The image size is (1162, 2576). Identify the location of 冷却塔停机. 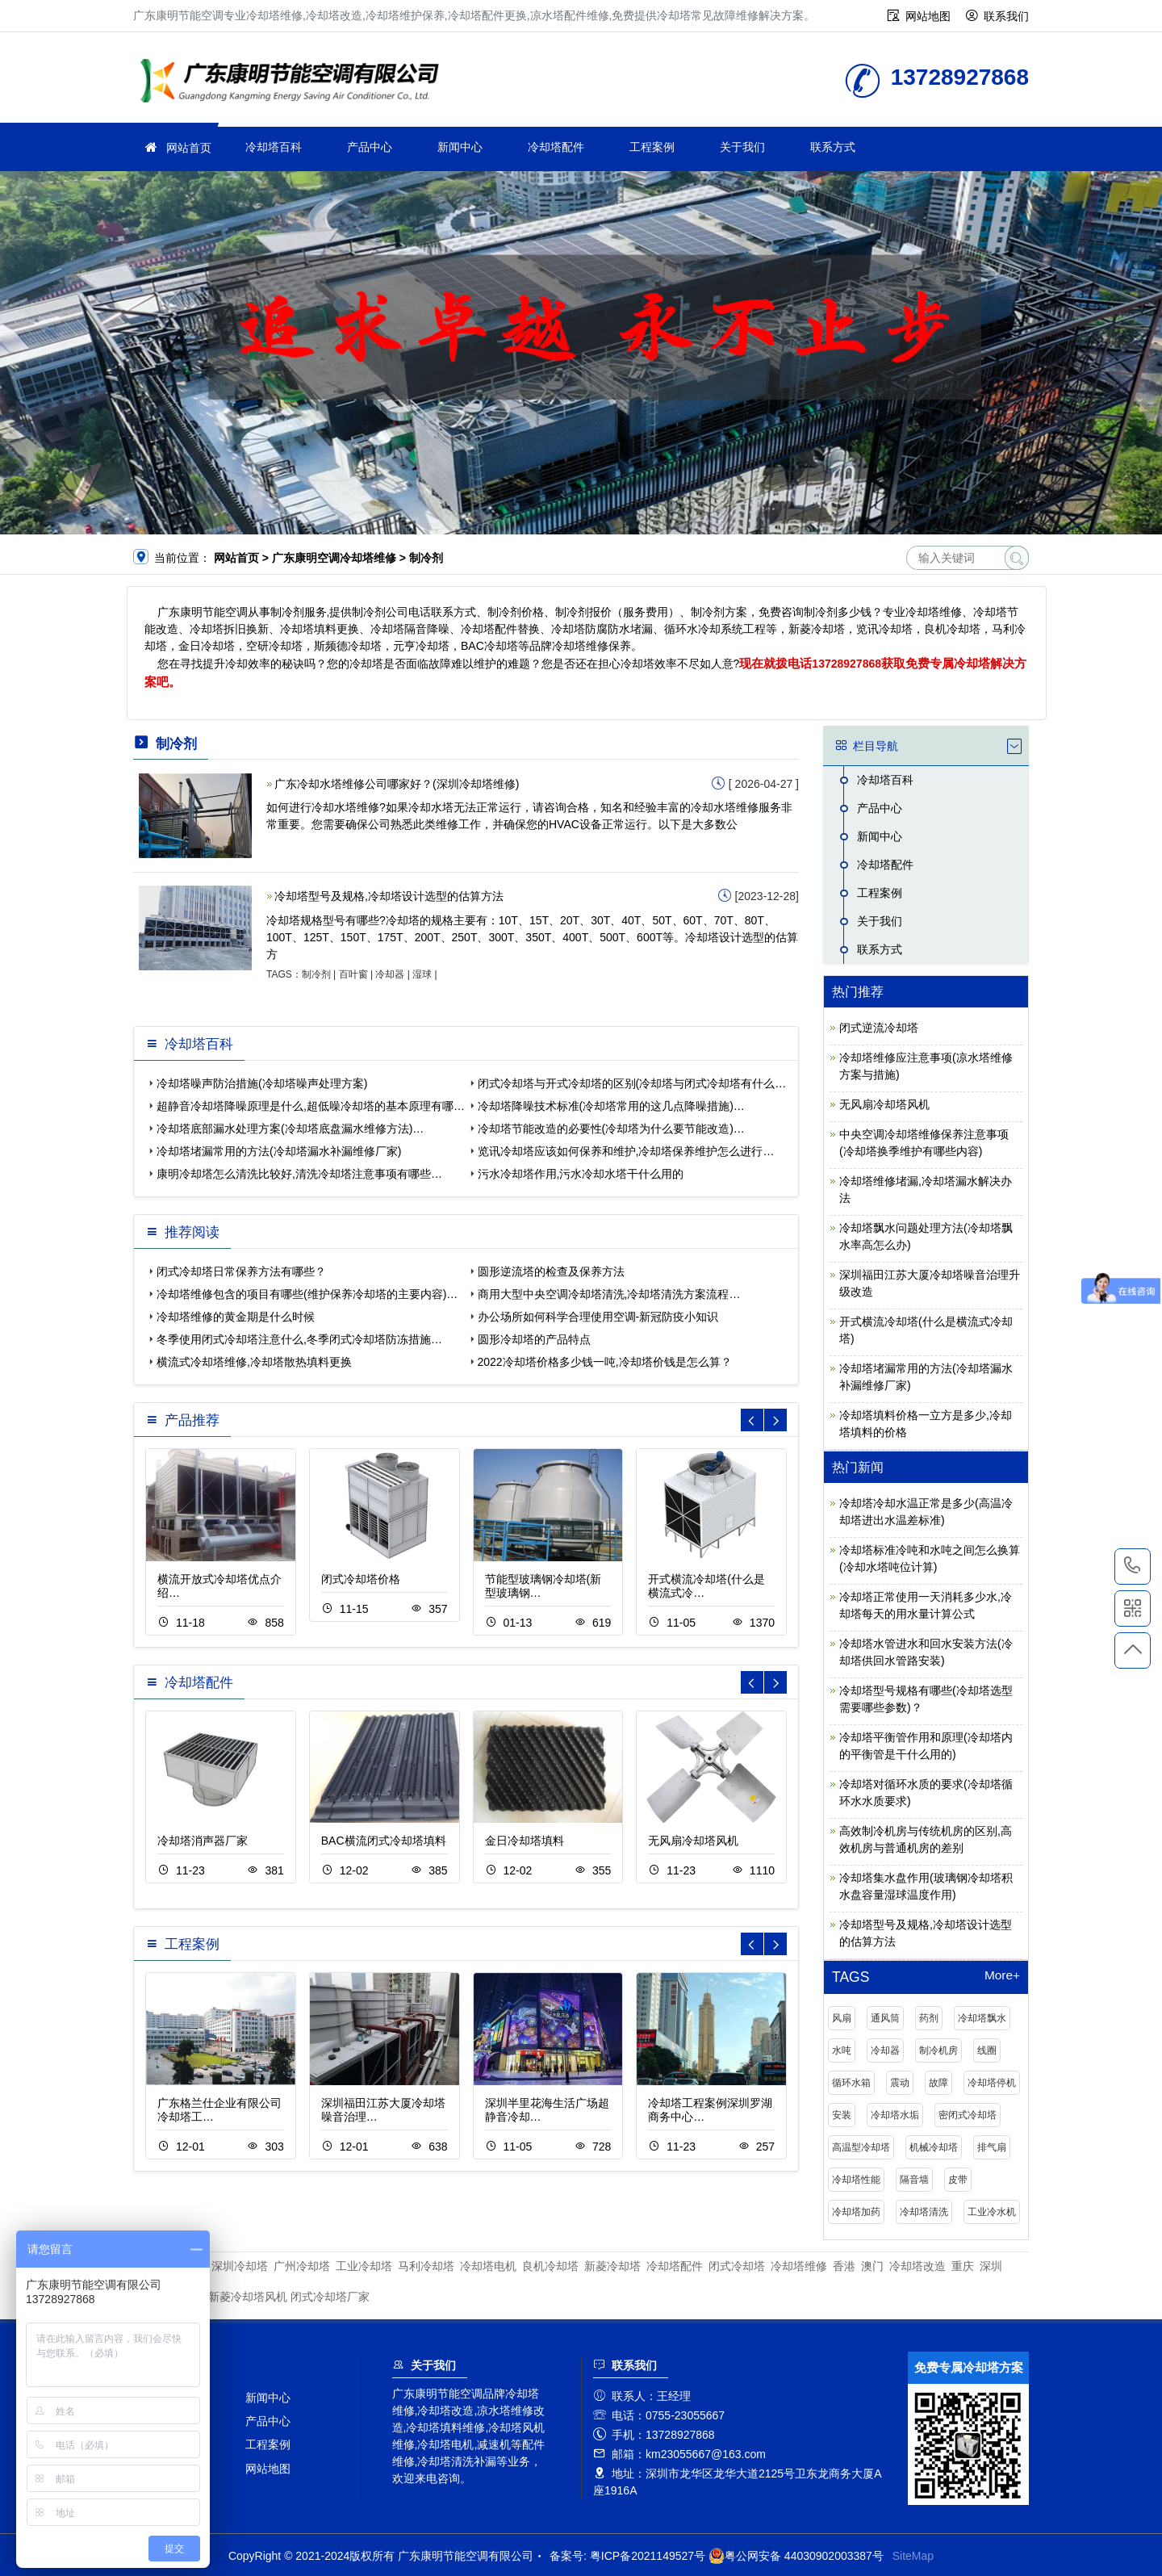
(992, 2082).